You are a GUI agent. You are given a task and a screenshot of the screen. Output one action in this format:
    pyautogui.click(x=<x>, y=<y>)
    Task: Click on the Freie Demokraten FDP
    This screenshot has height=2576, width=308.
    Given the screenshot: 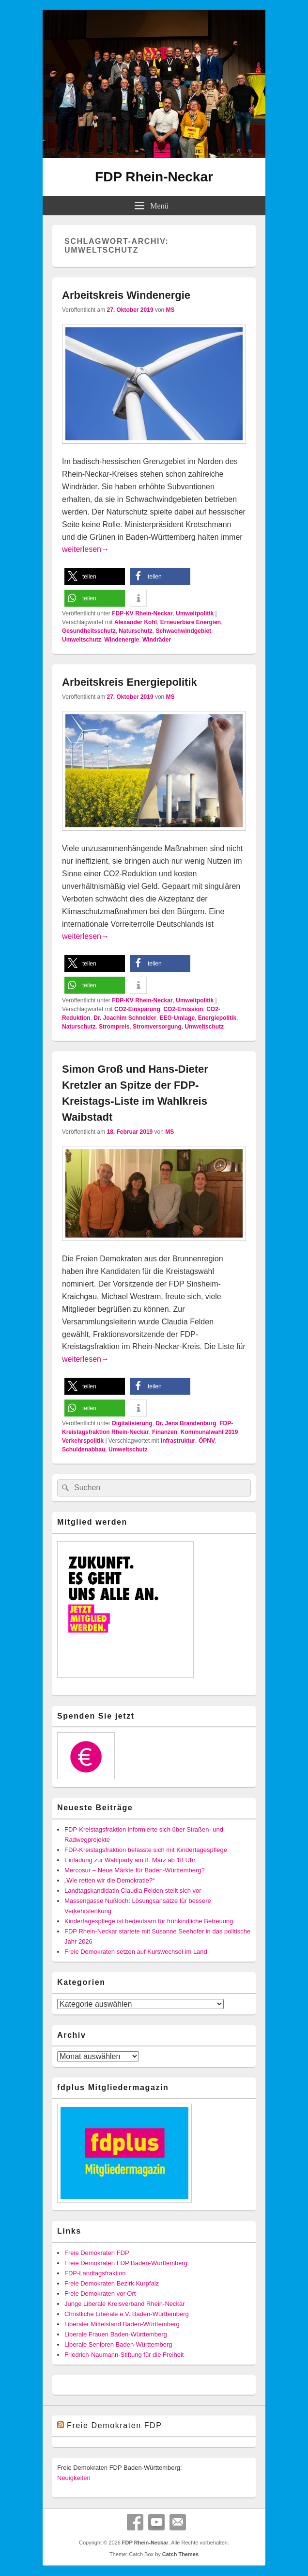 What is the action you would take?
    pyautogui.click(x=96, y=2252)
    